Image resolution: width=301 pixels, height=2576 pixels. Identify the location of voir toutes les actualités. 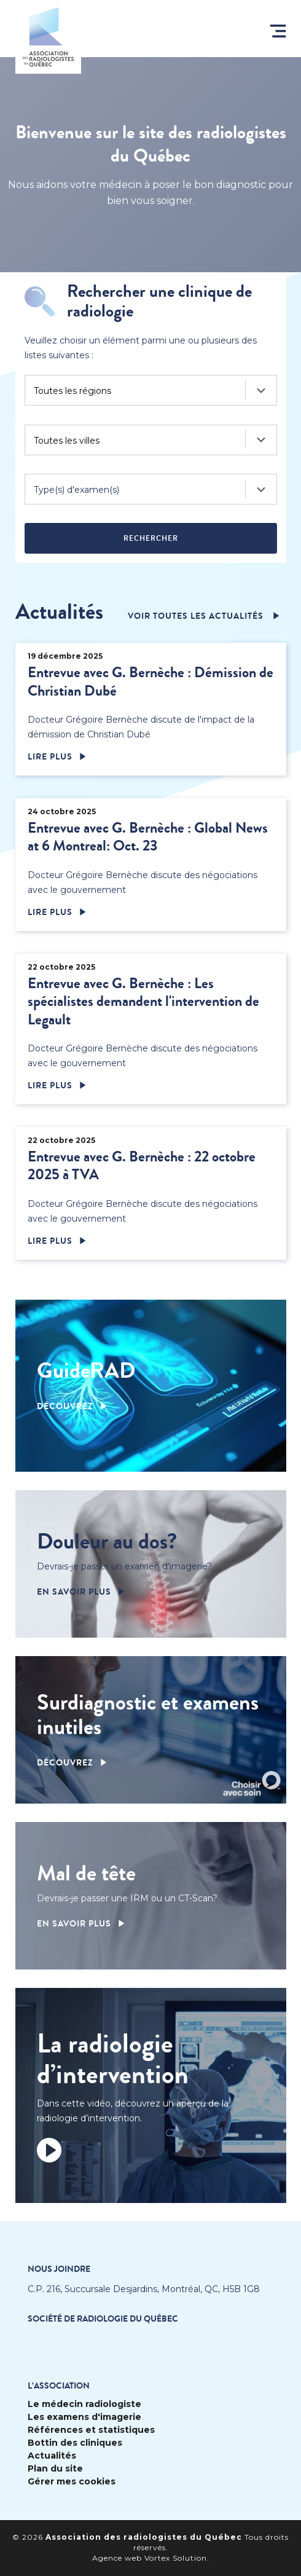
(197, 616).